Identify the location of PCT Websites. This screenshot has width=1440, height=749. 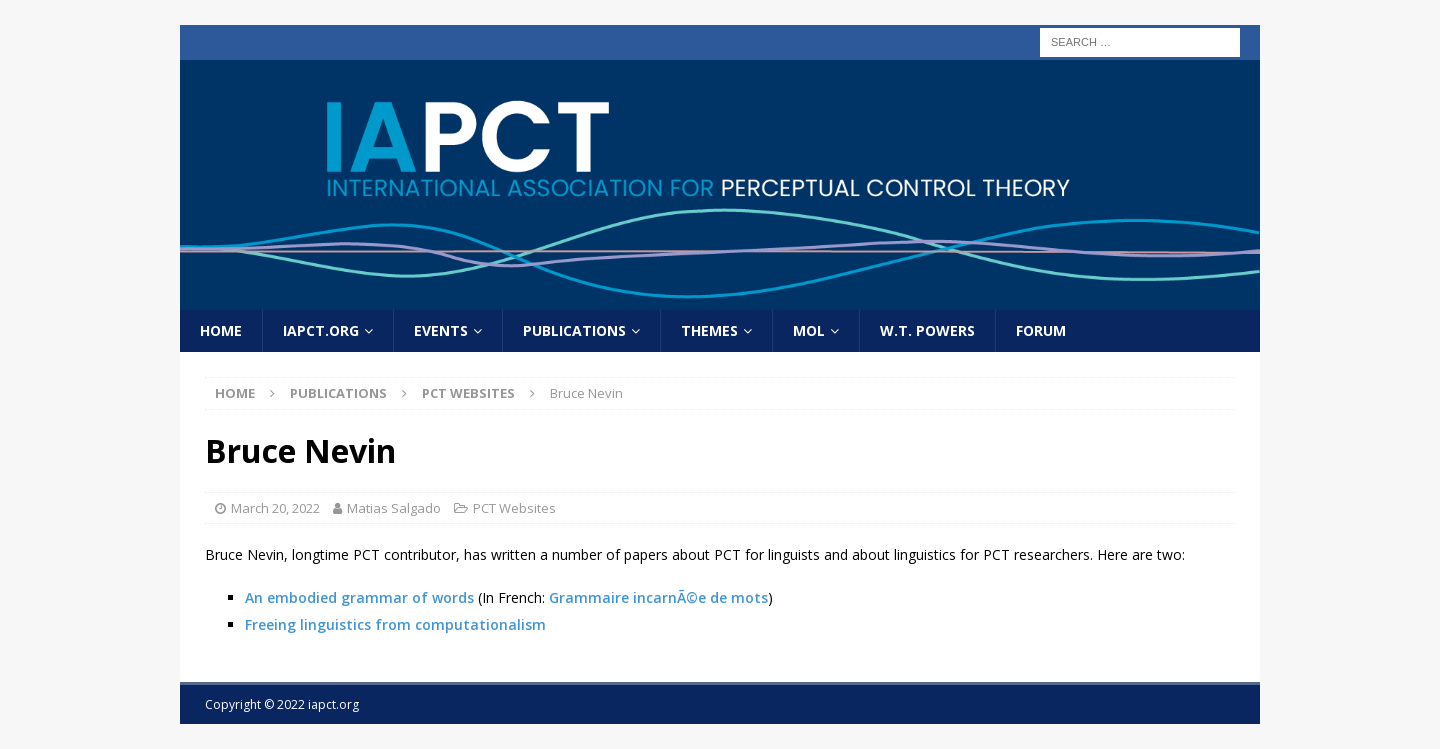
(514, 508).